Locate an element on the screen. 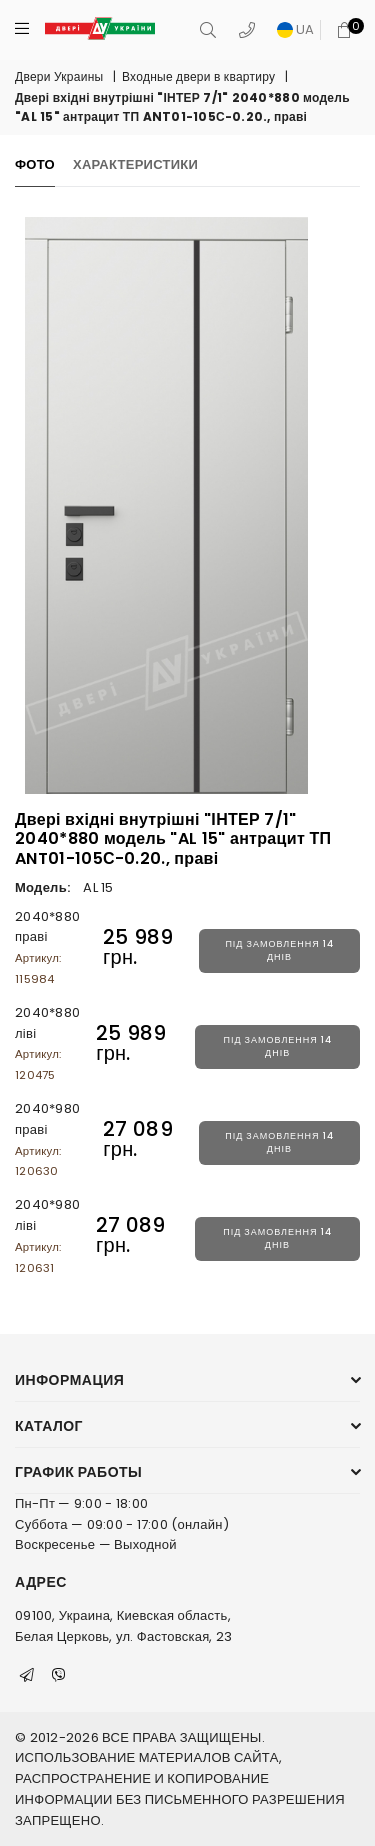 This screenshot has width=375, height=1846. 2040*880 ліві is located at coordinates (47, 1043).